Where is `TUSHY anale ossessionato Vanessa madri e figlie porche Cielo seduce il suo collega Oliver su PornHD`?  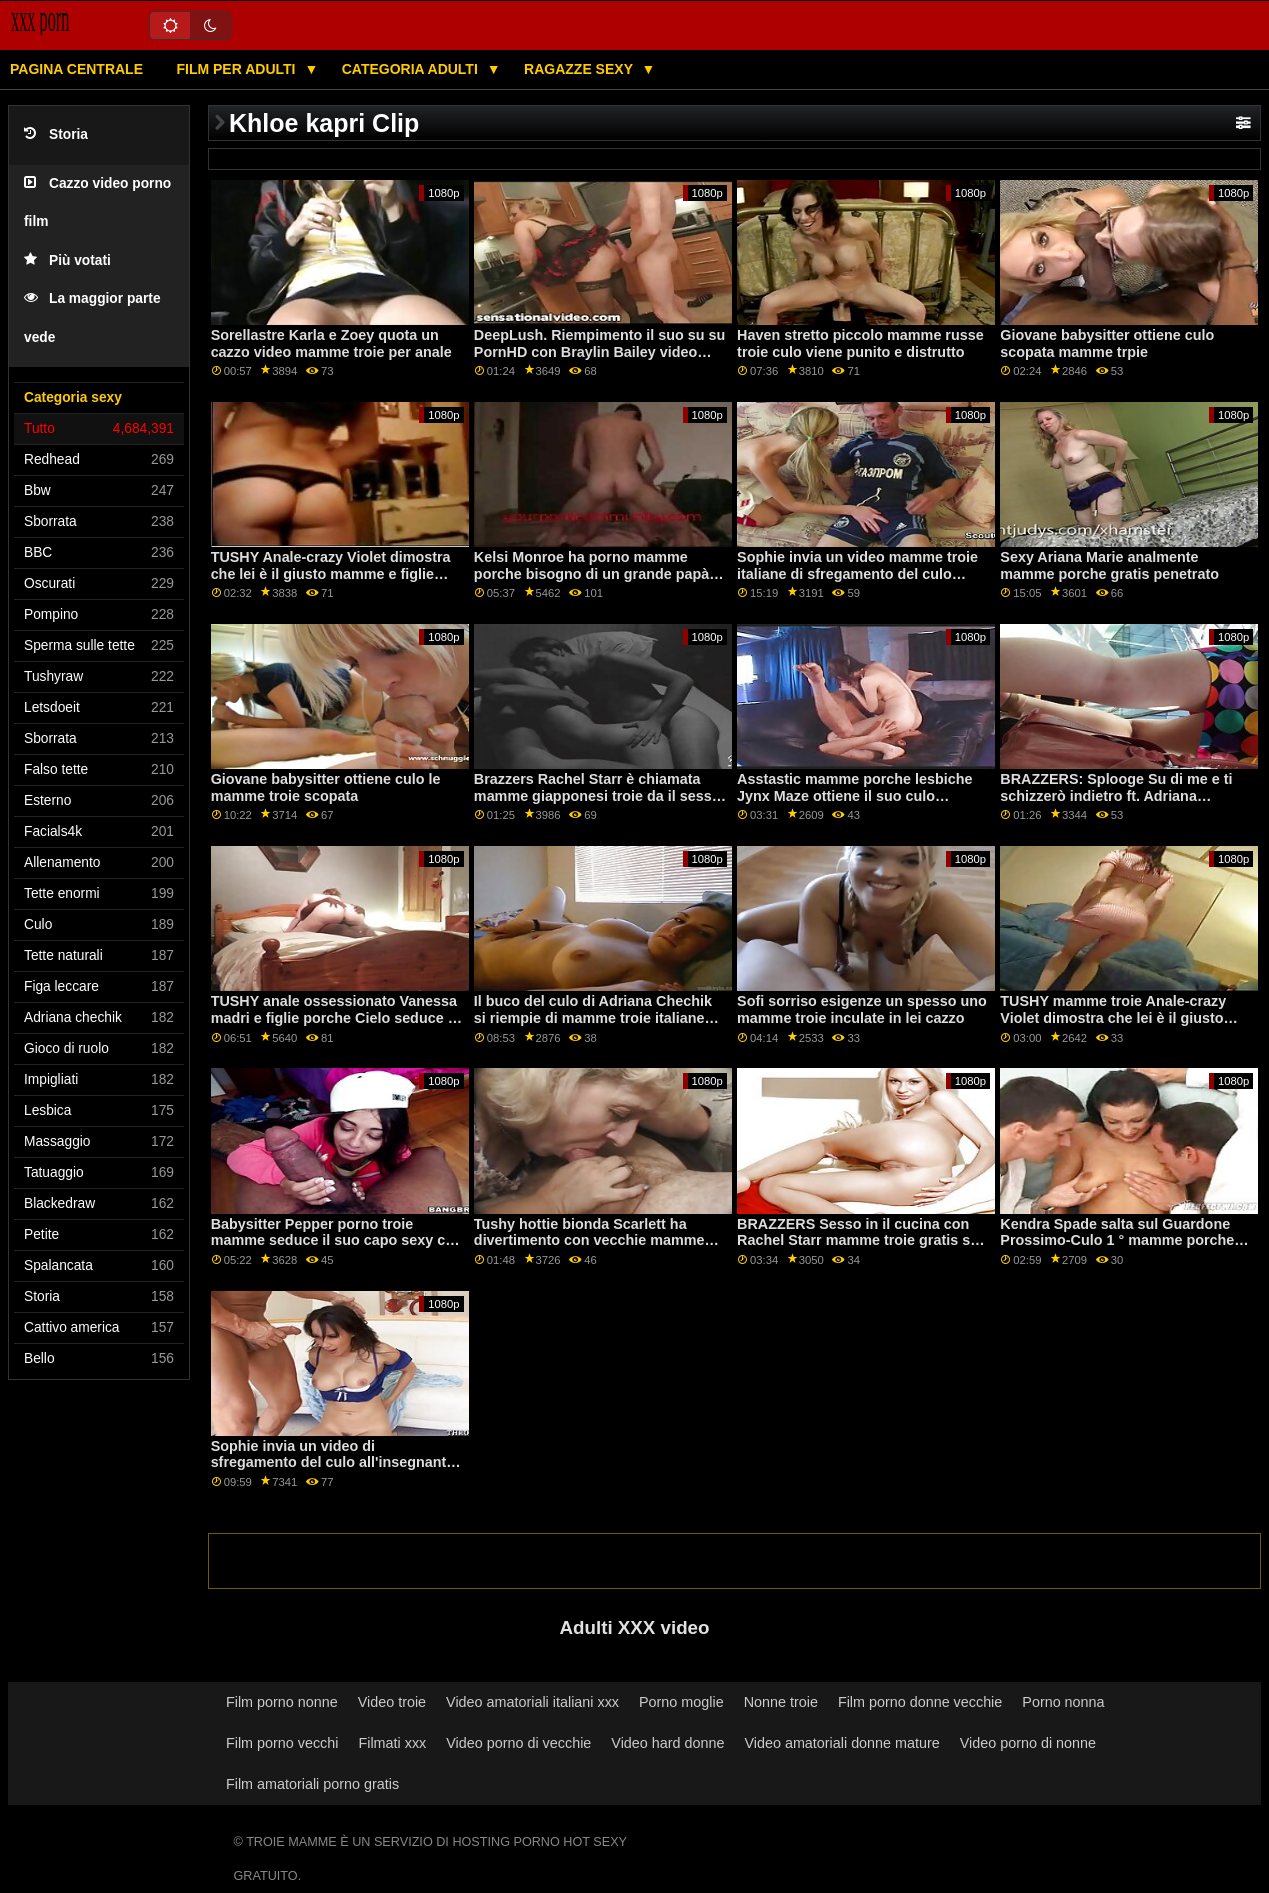
TUSHY anale ossessionato Vanessa madri e figlie porche Cielo seduce il suo collega Oliver su PornHD is located at coordinates (334, 1017).